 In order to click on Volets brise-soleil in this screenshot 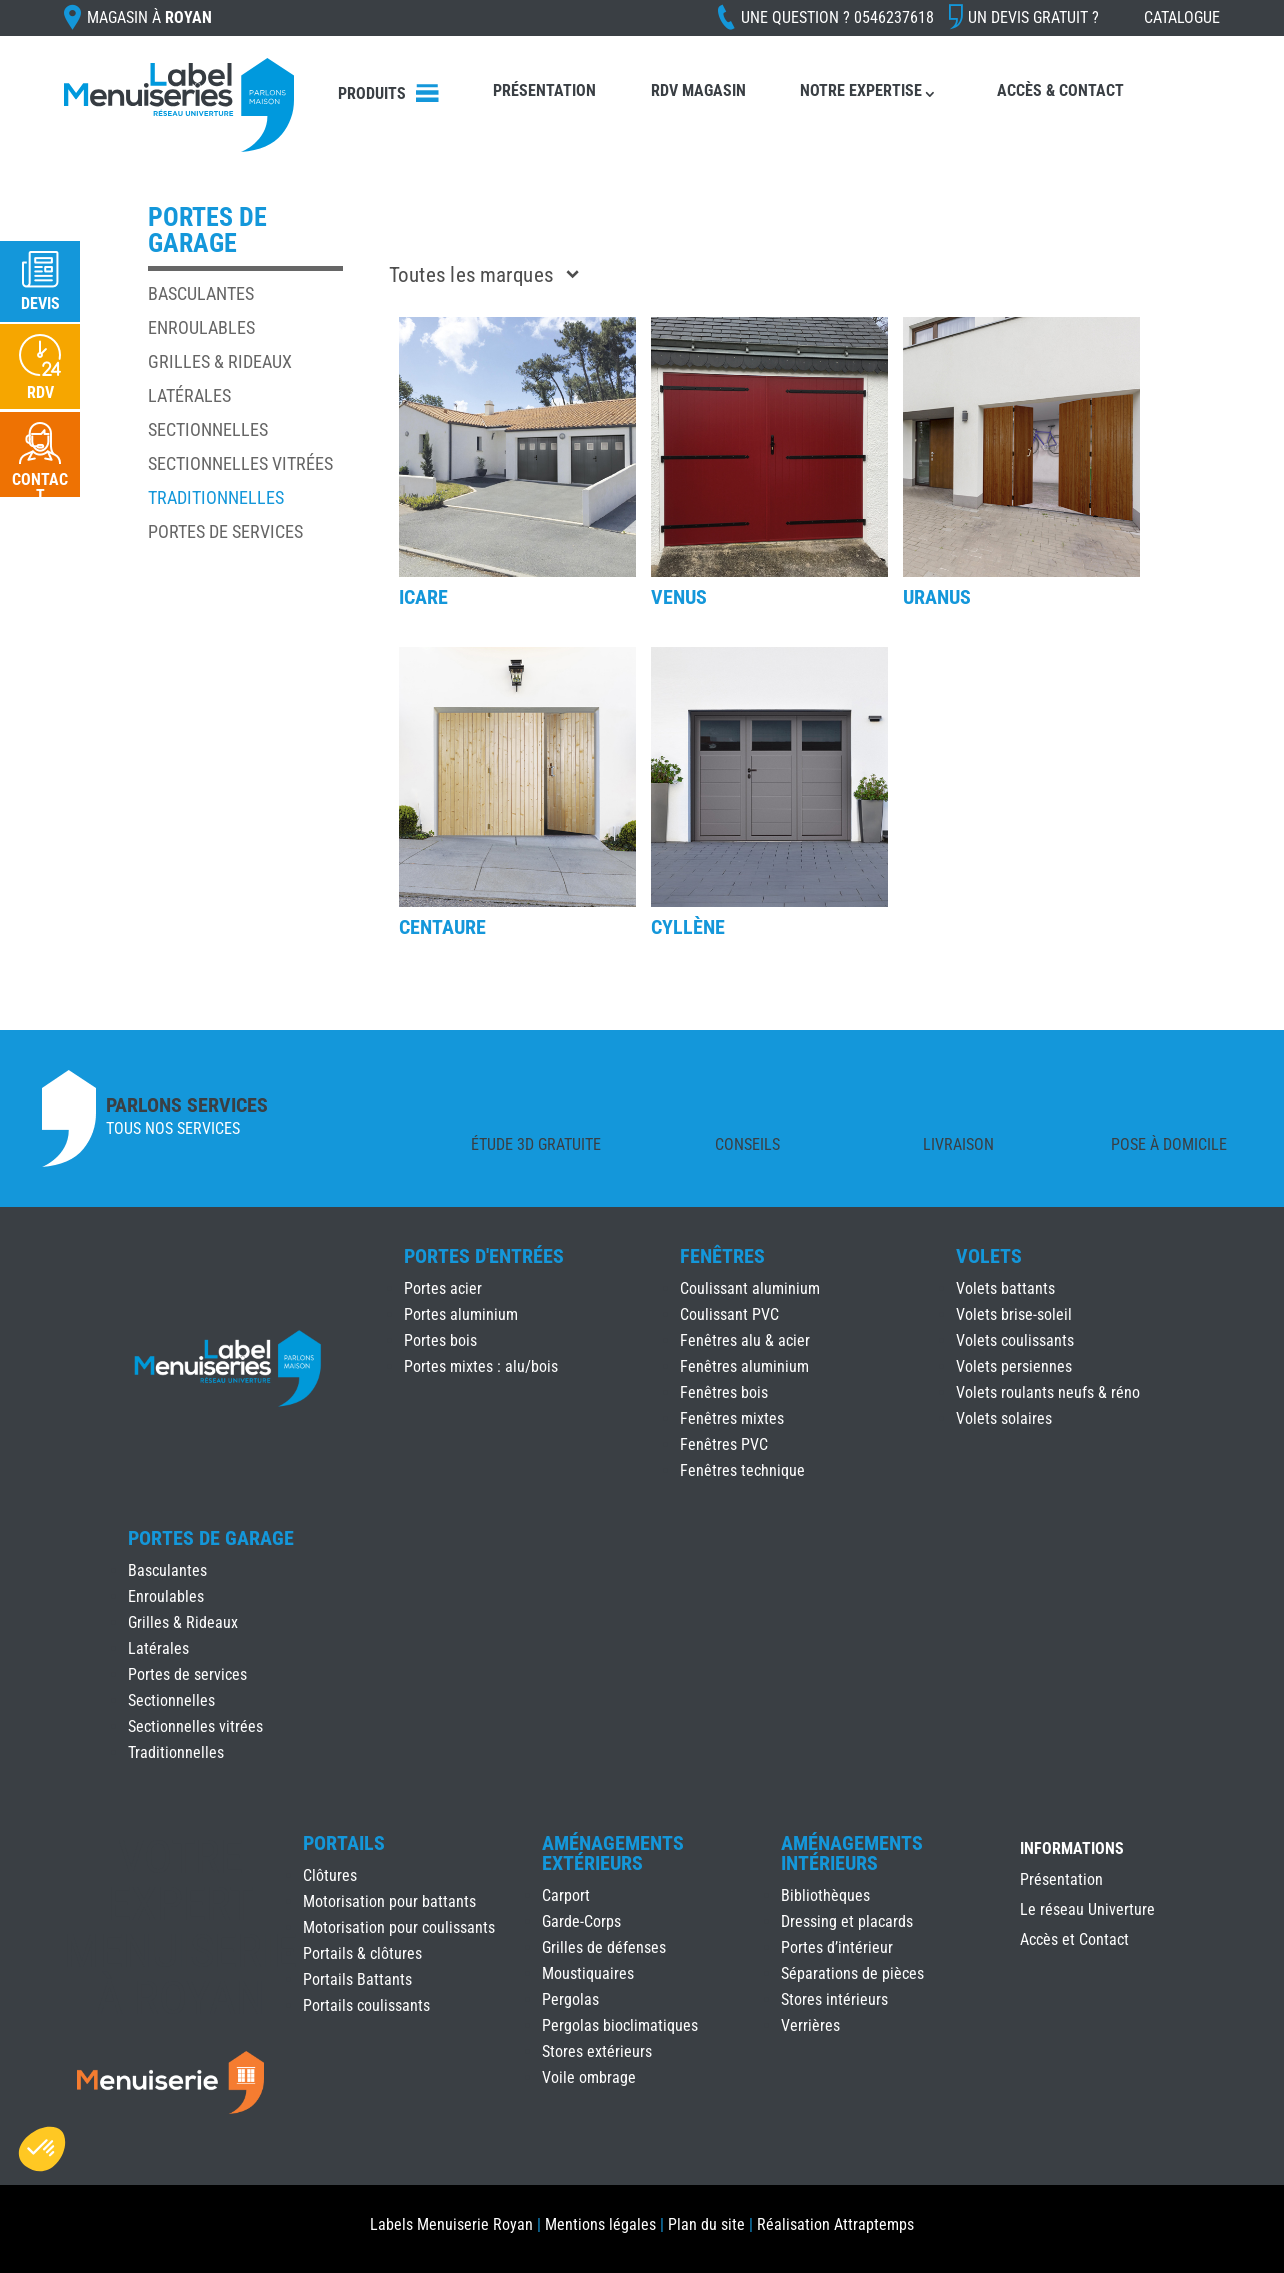, I will do `click(1014, 1314)`.